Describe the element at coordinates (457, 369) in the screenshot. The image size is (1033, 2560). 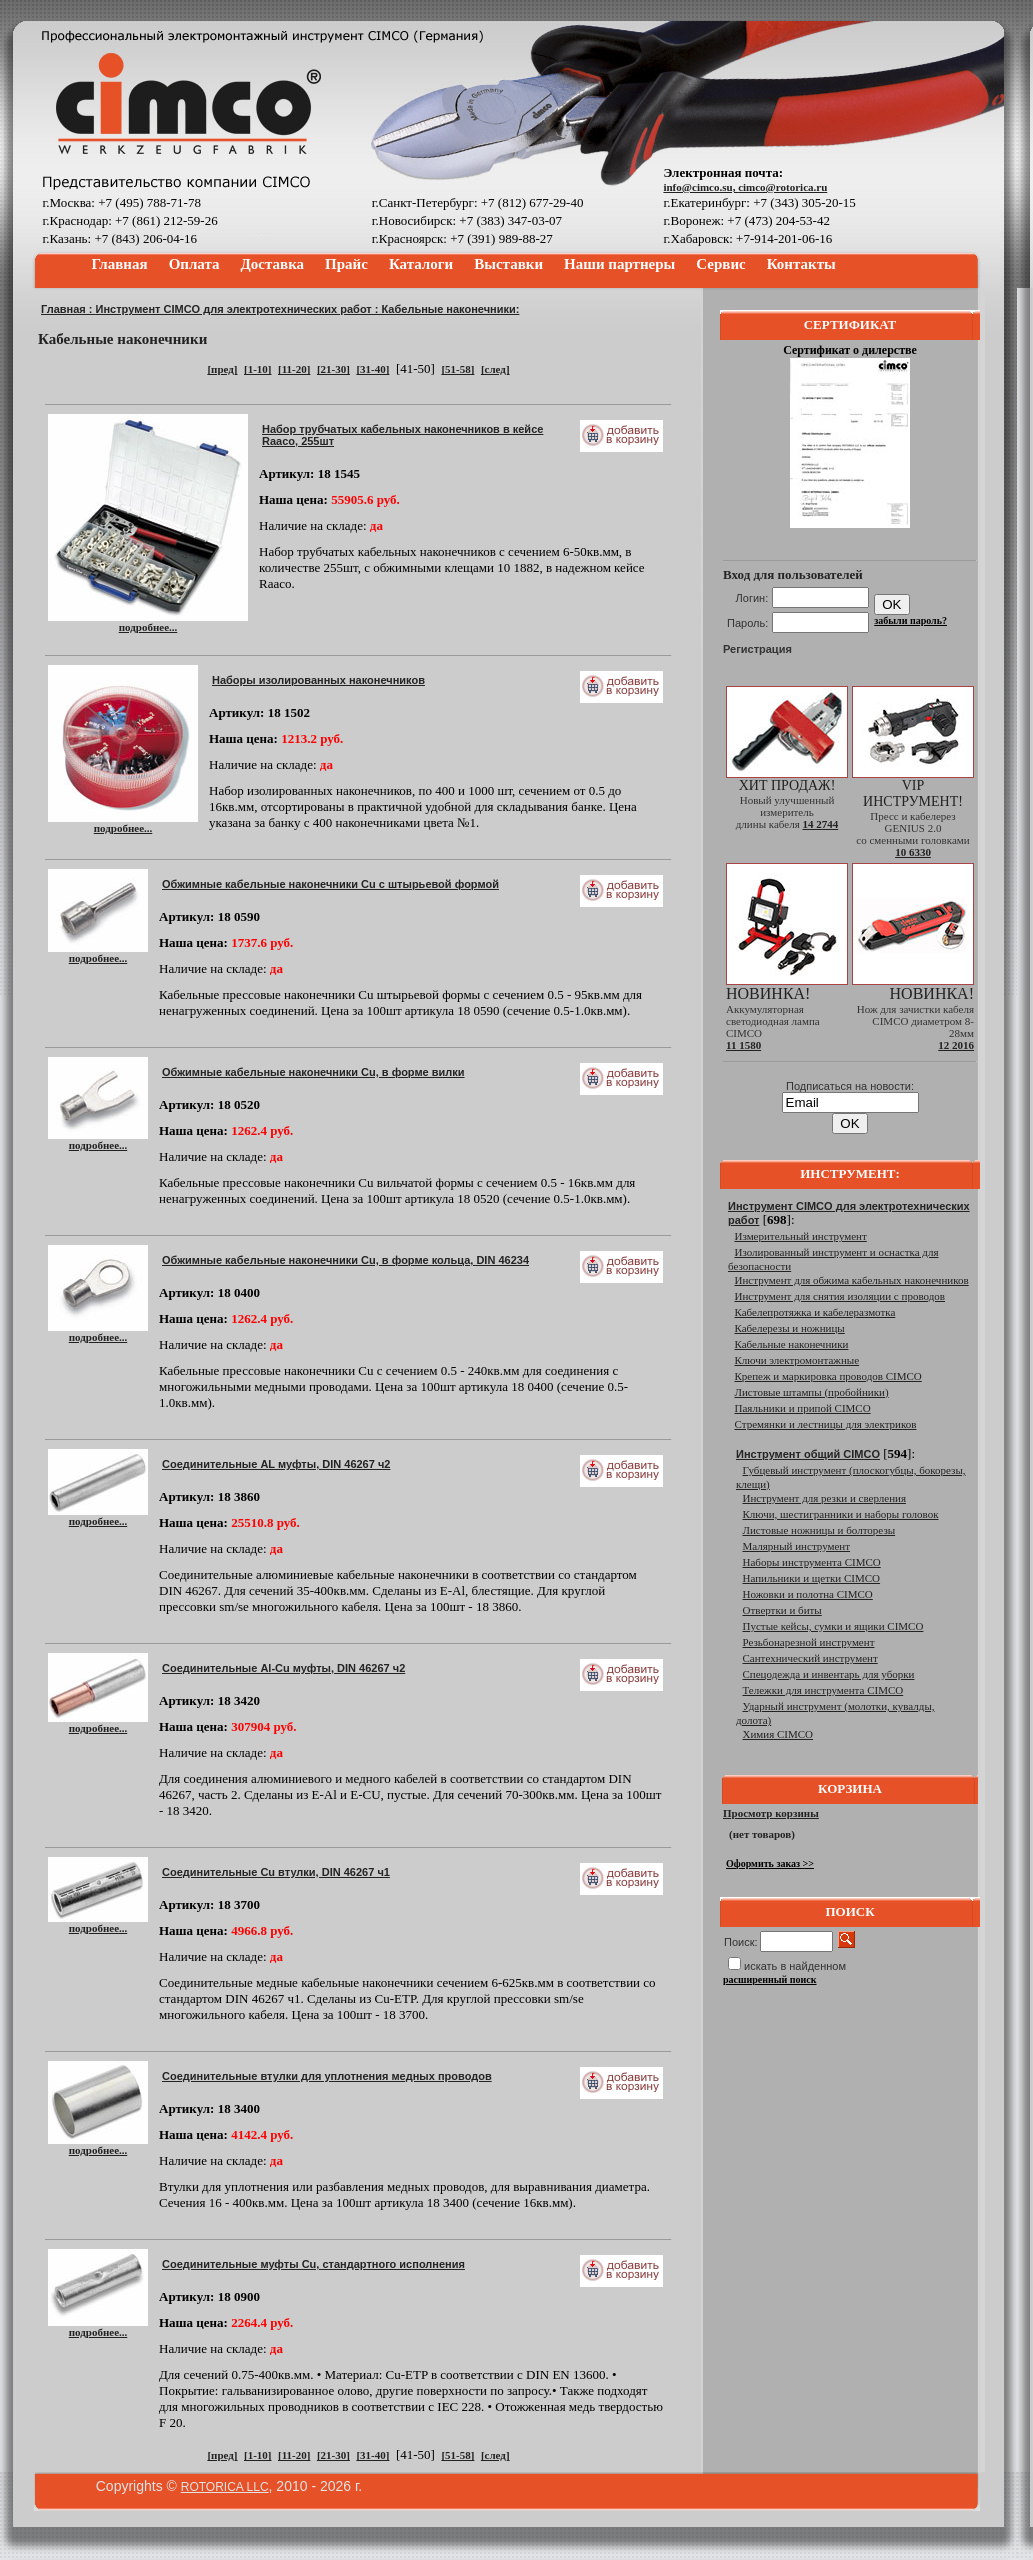
I see `[51-58]` at that location.